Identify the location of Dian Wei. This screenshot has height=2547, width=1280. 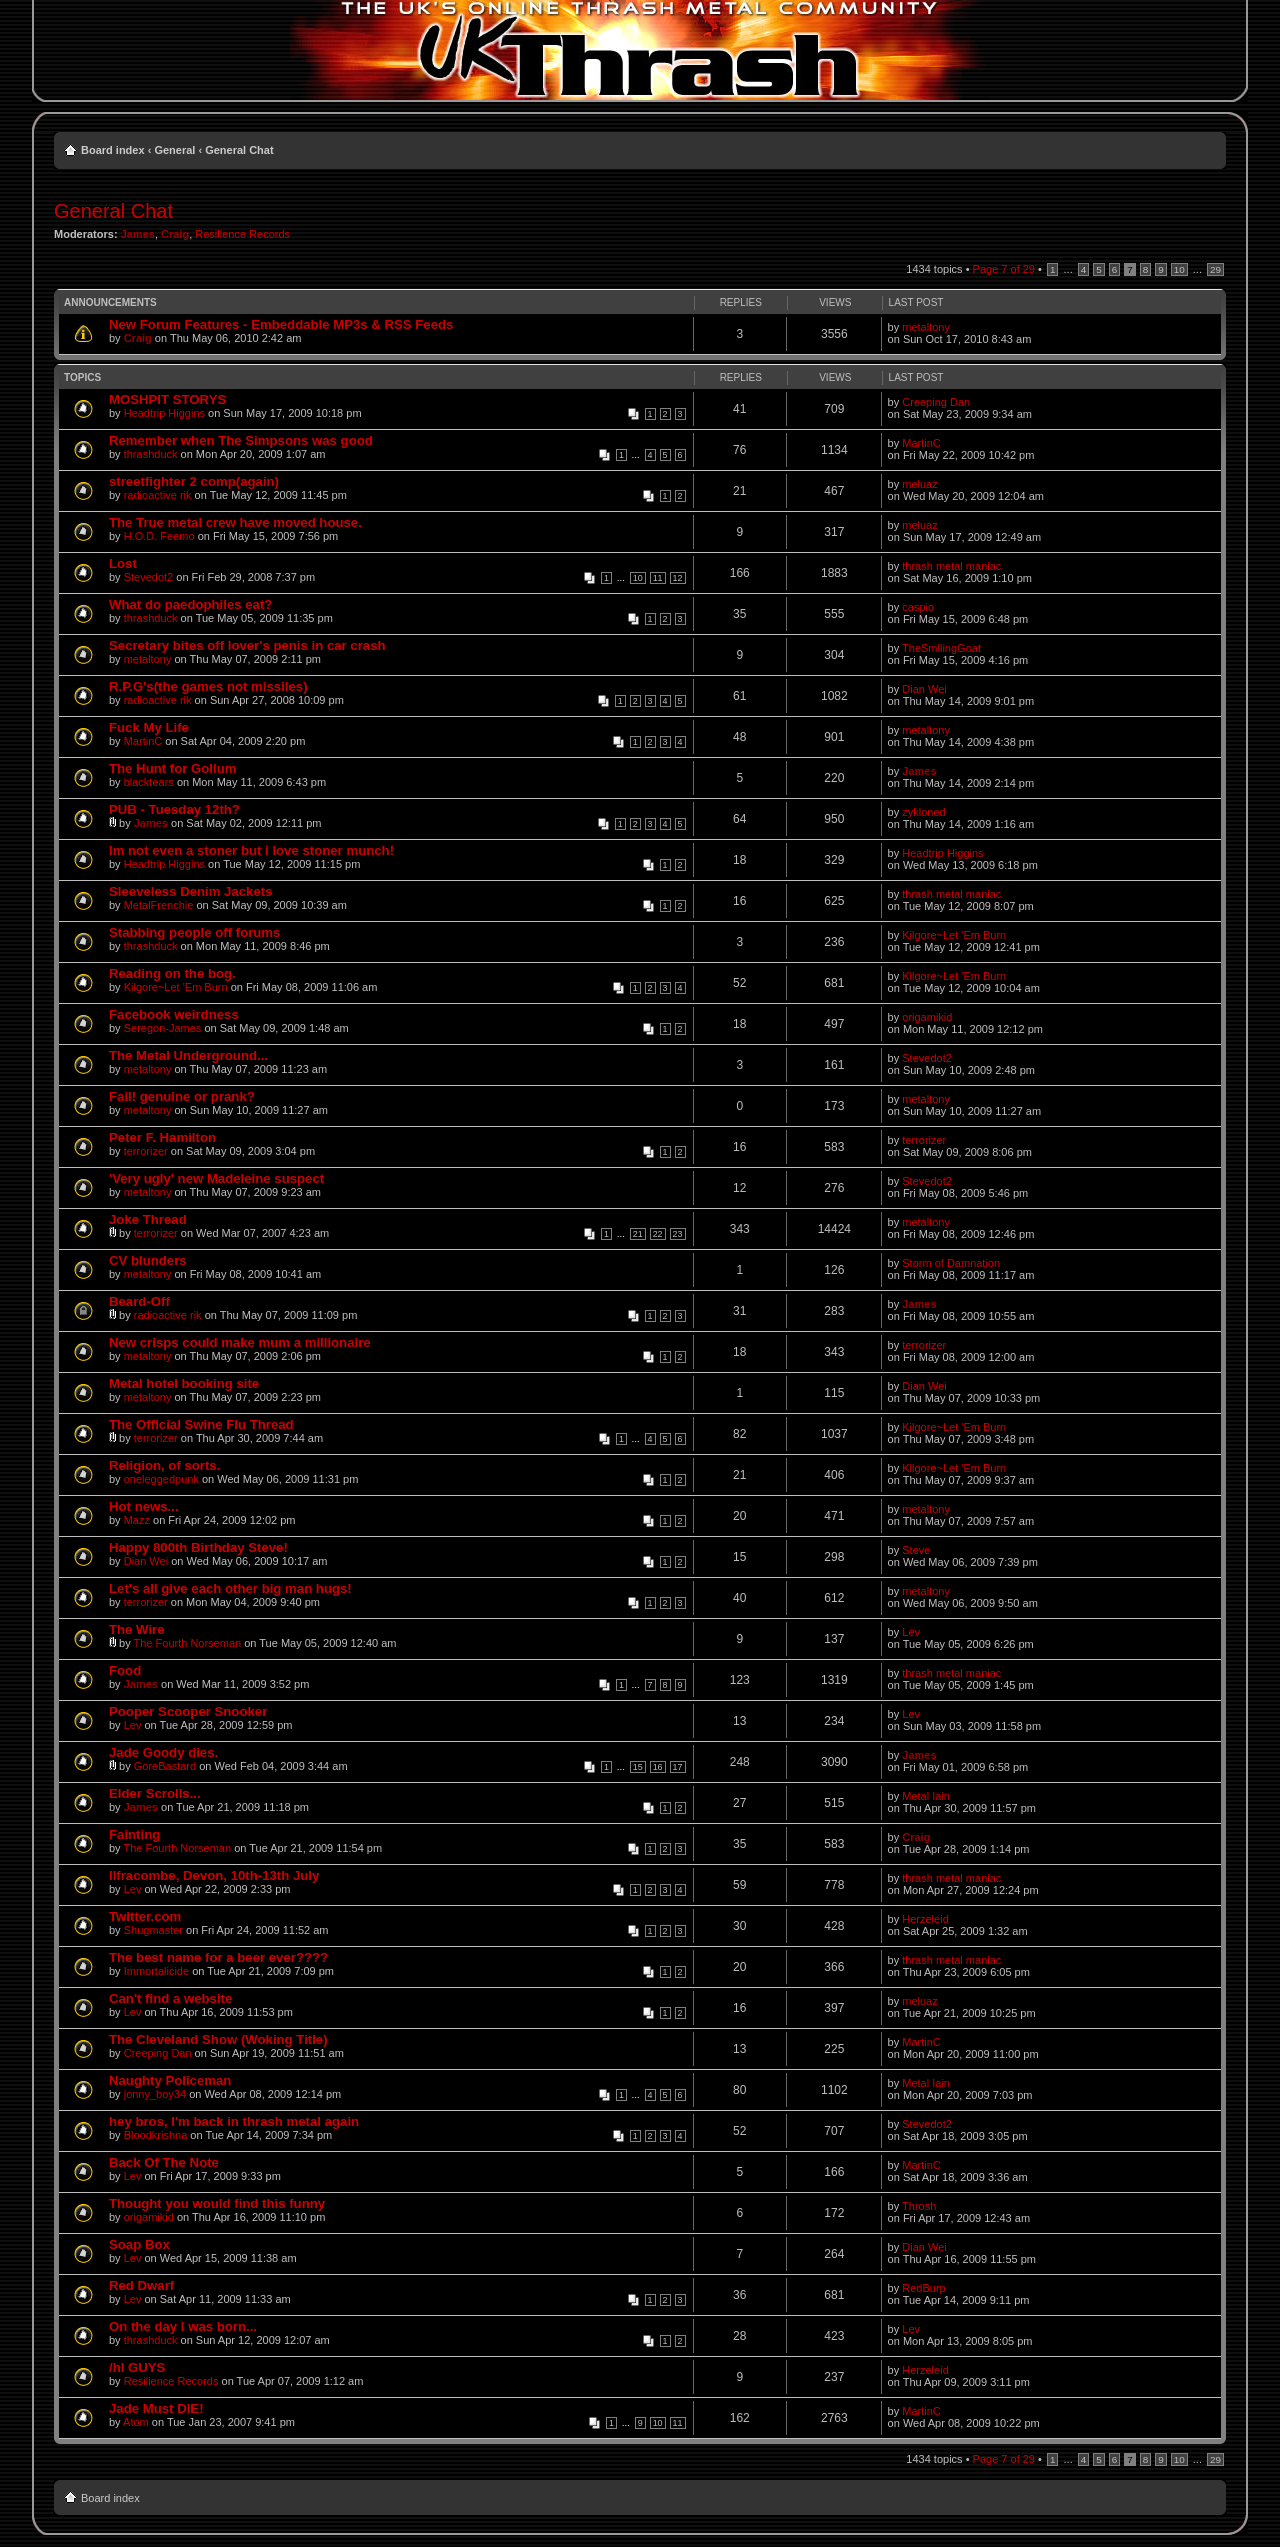
(924, 689).